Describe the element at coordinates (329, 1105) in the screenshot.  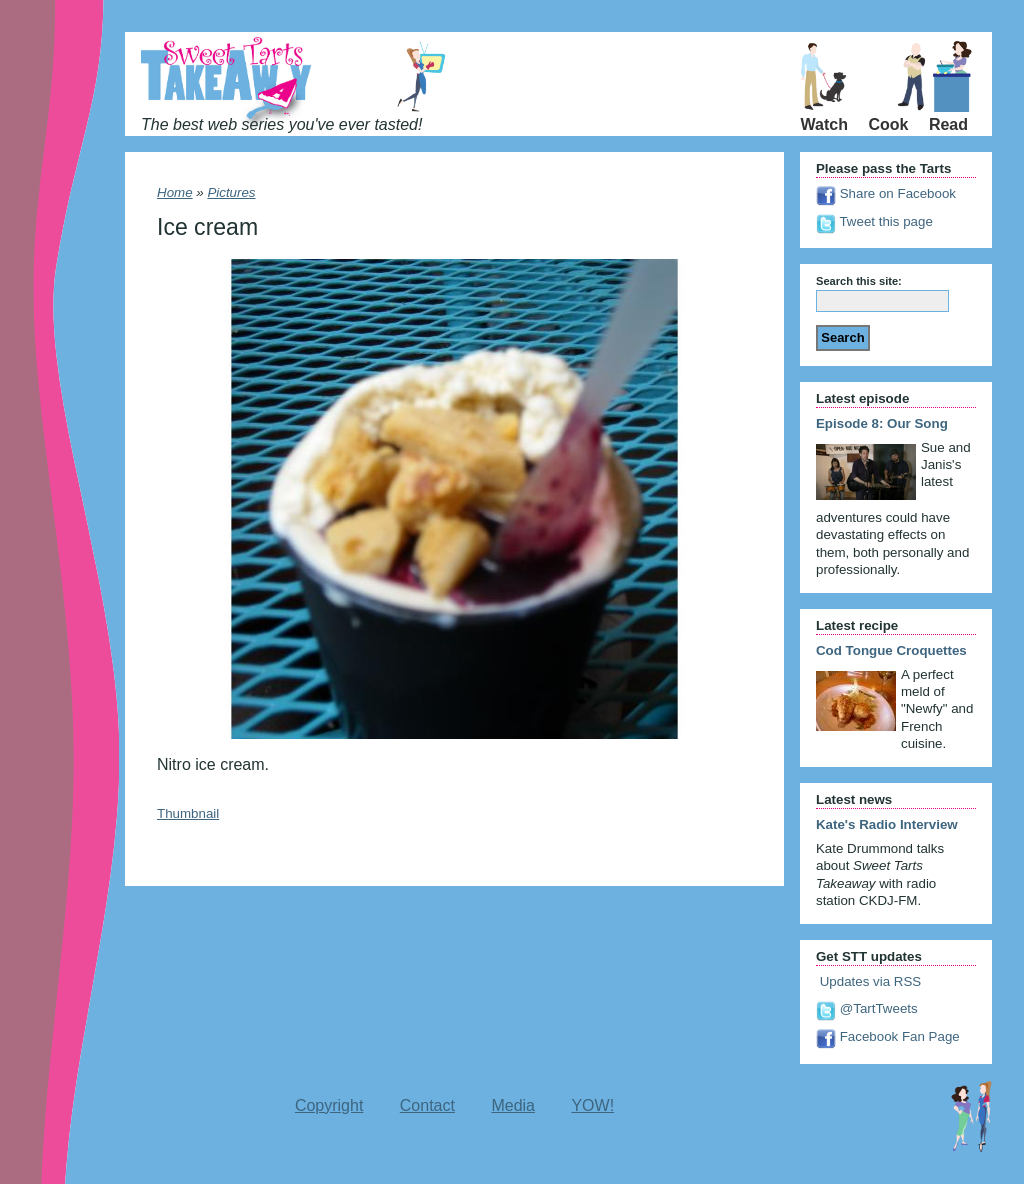
I see `Copyright` at that location.